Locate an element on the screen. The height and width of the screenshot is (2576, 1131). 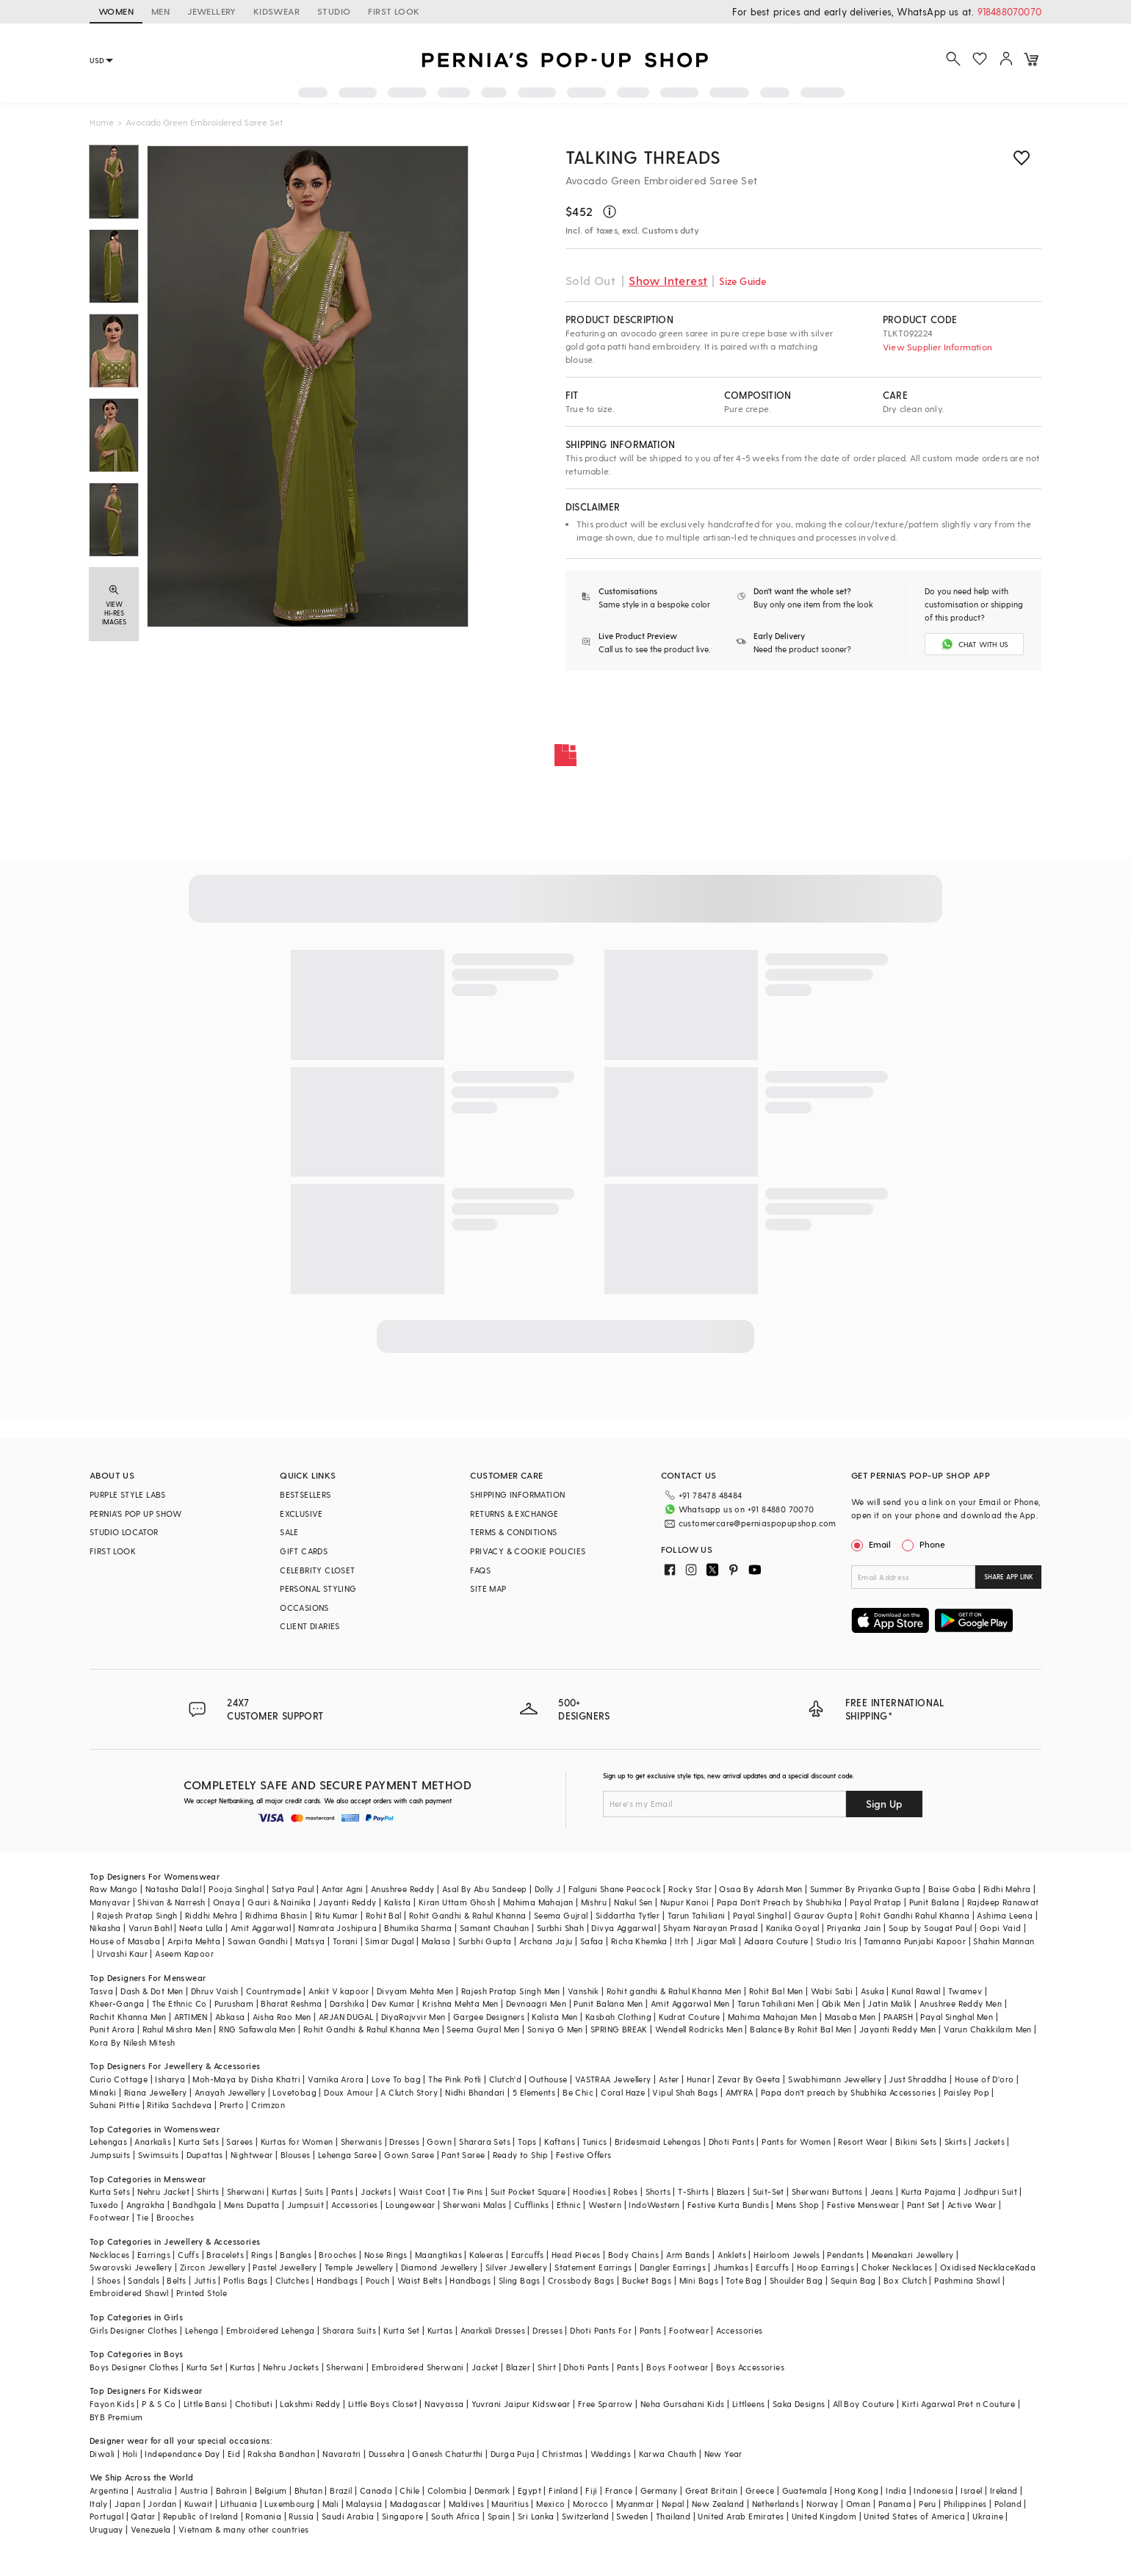
Arm Bands is located at coordinates (688, 2254).